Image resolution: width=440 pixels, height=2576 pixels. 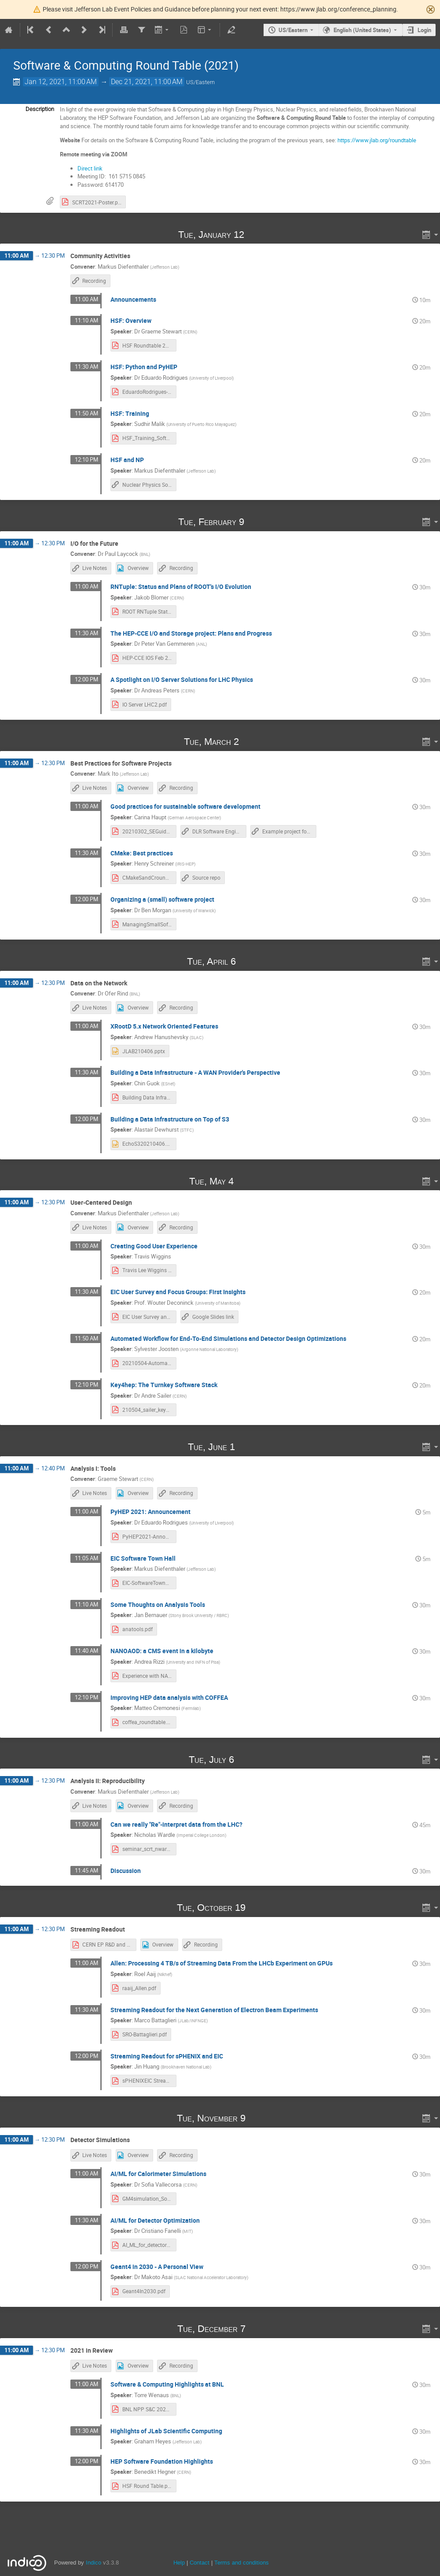 What do you see at coordinates (179, 2562) in the screenshot?
I see `Help` at bounding box center [179, 2562].